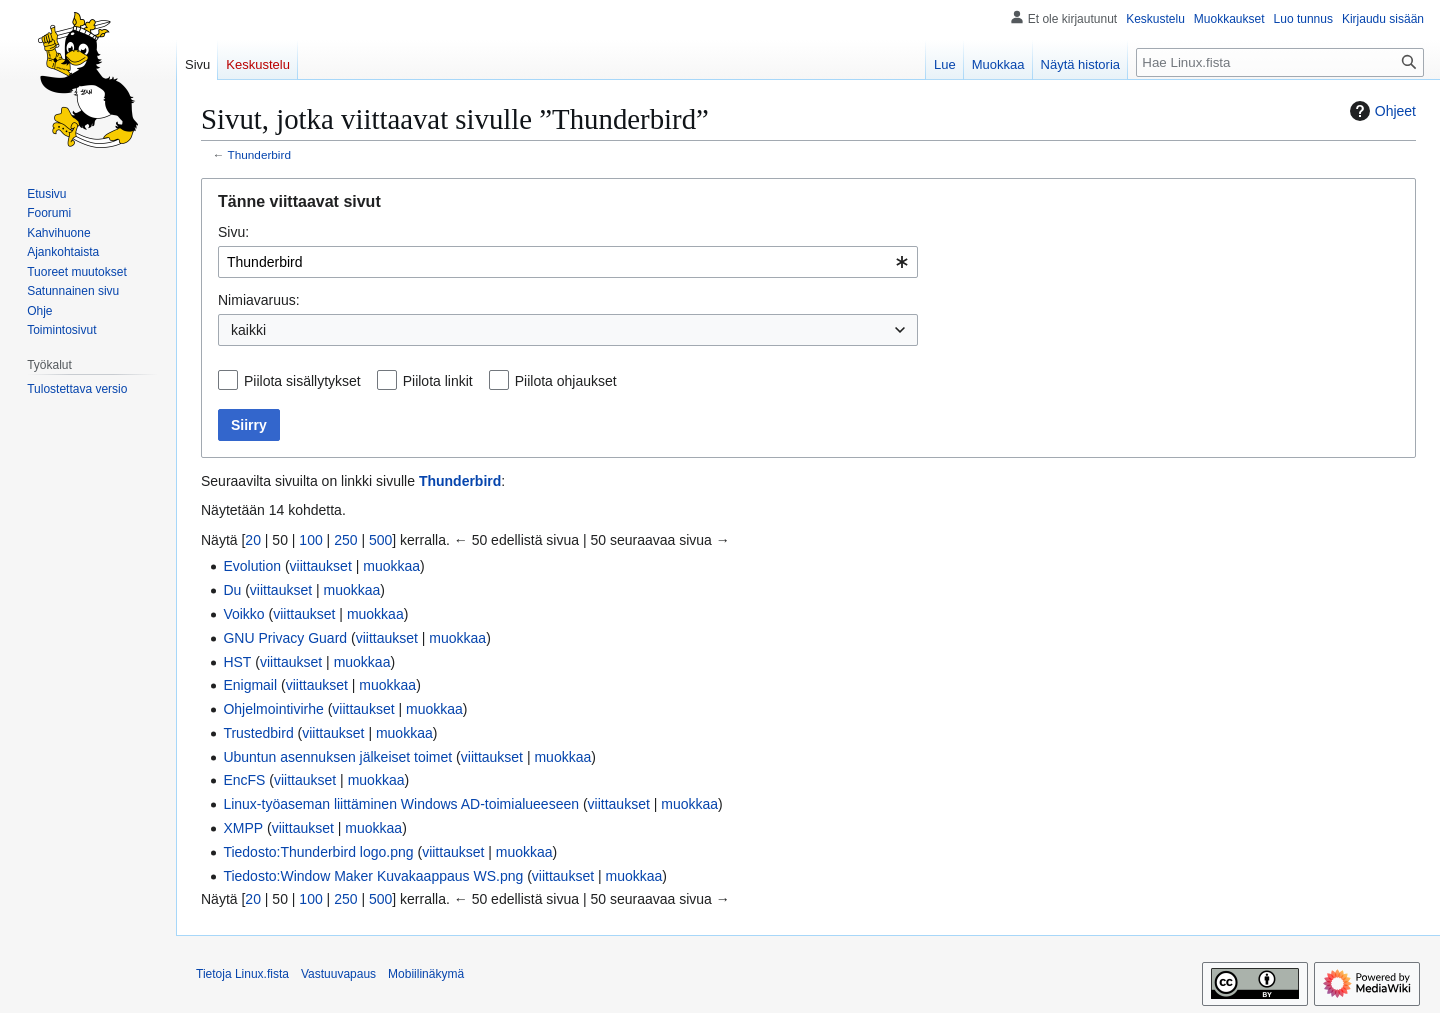 The height and width of the screenshot is (1013, 1440). What do you see at coordinates (302, 381) in the screenshot?
I see `Piilota sisällytykset` at bounding box center [302, 381].